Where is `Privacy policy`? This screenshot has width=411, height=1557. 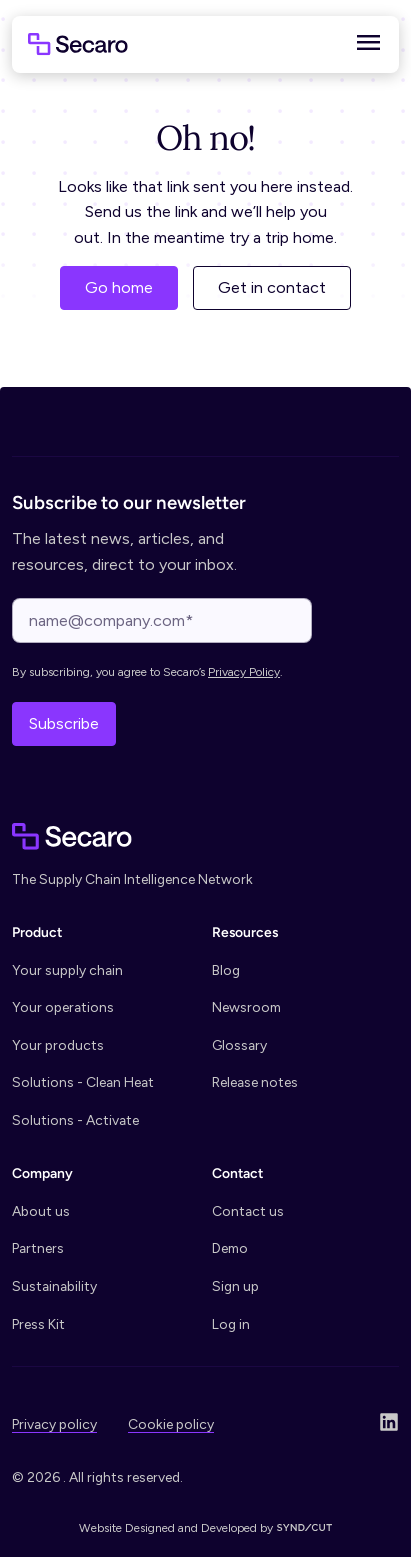 Privacy policy is located at coordinates (54, 1424).